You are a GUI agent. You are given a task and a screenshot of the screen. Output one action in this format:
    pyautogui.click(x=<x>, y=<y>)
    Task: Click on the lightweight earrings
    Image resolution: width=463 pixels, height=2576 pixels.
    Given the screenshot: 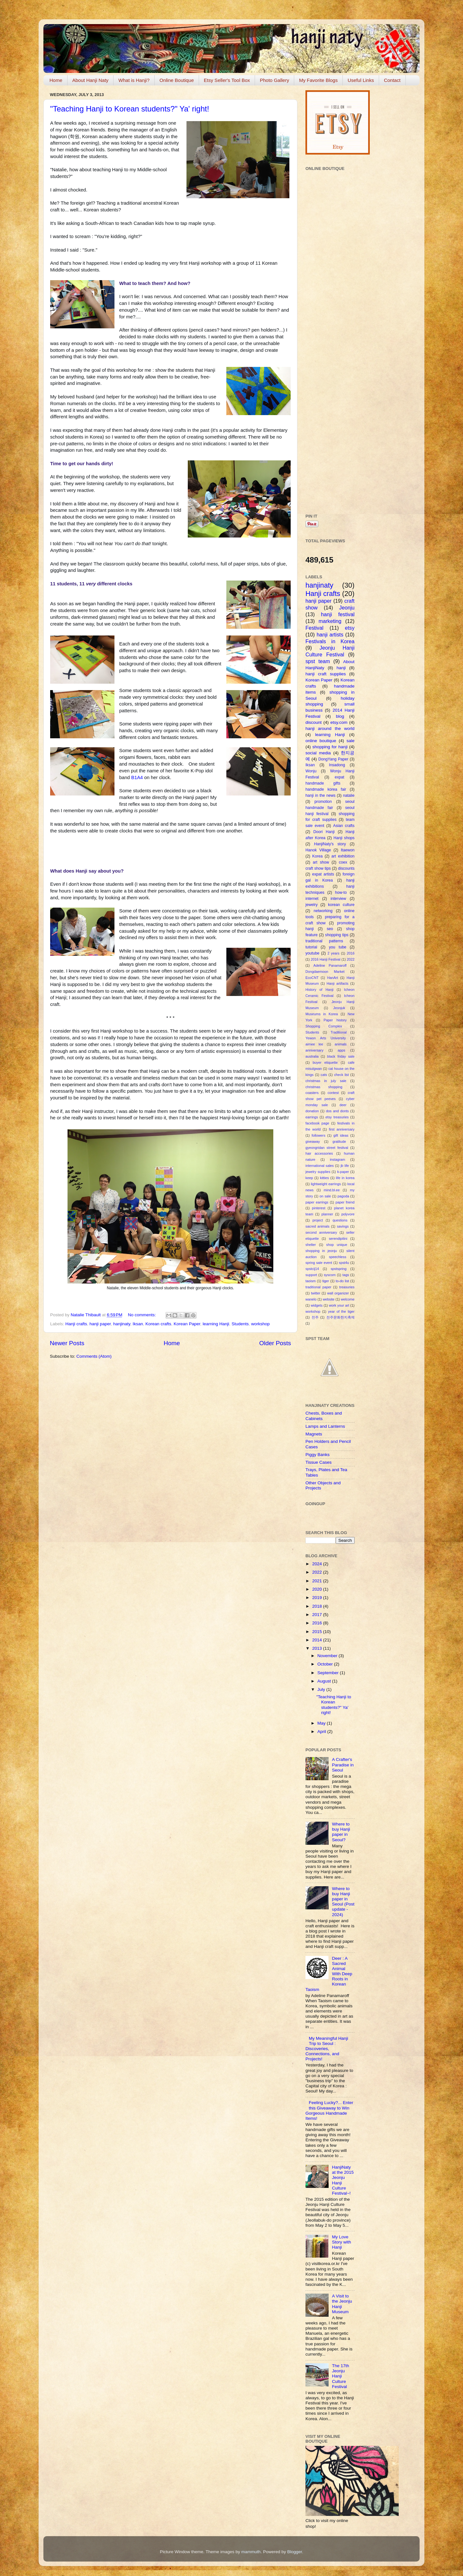 What is the action you would take?
    pyautogui.click(x=326, y=1184)
    